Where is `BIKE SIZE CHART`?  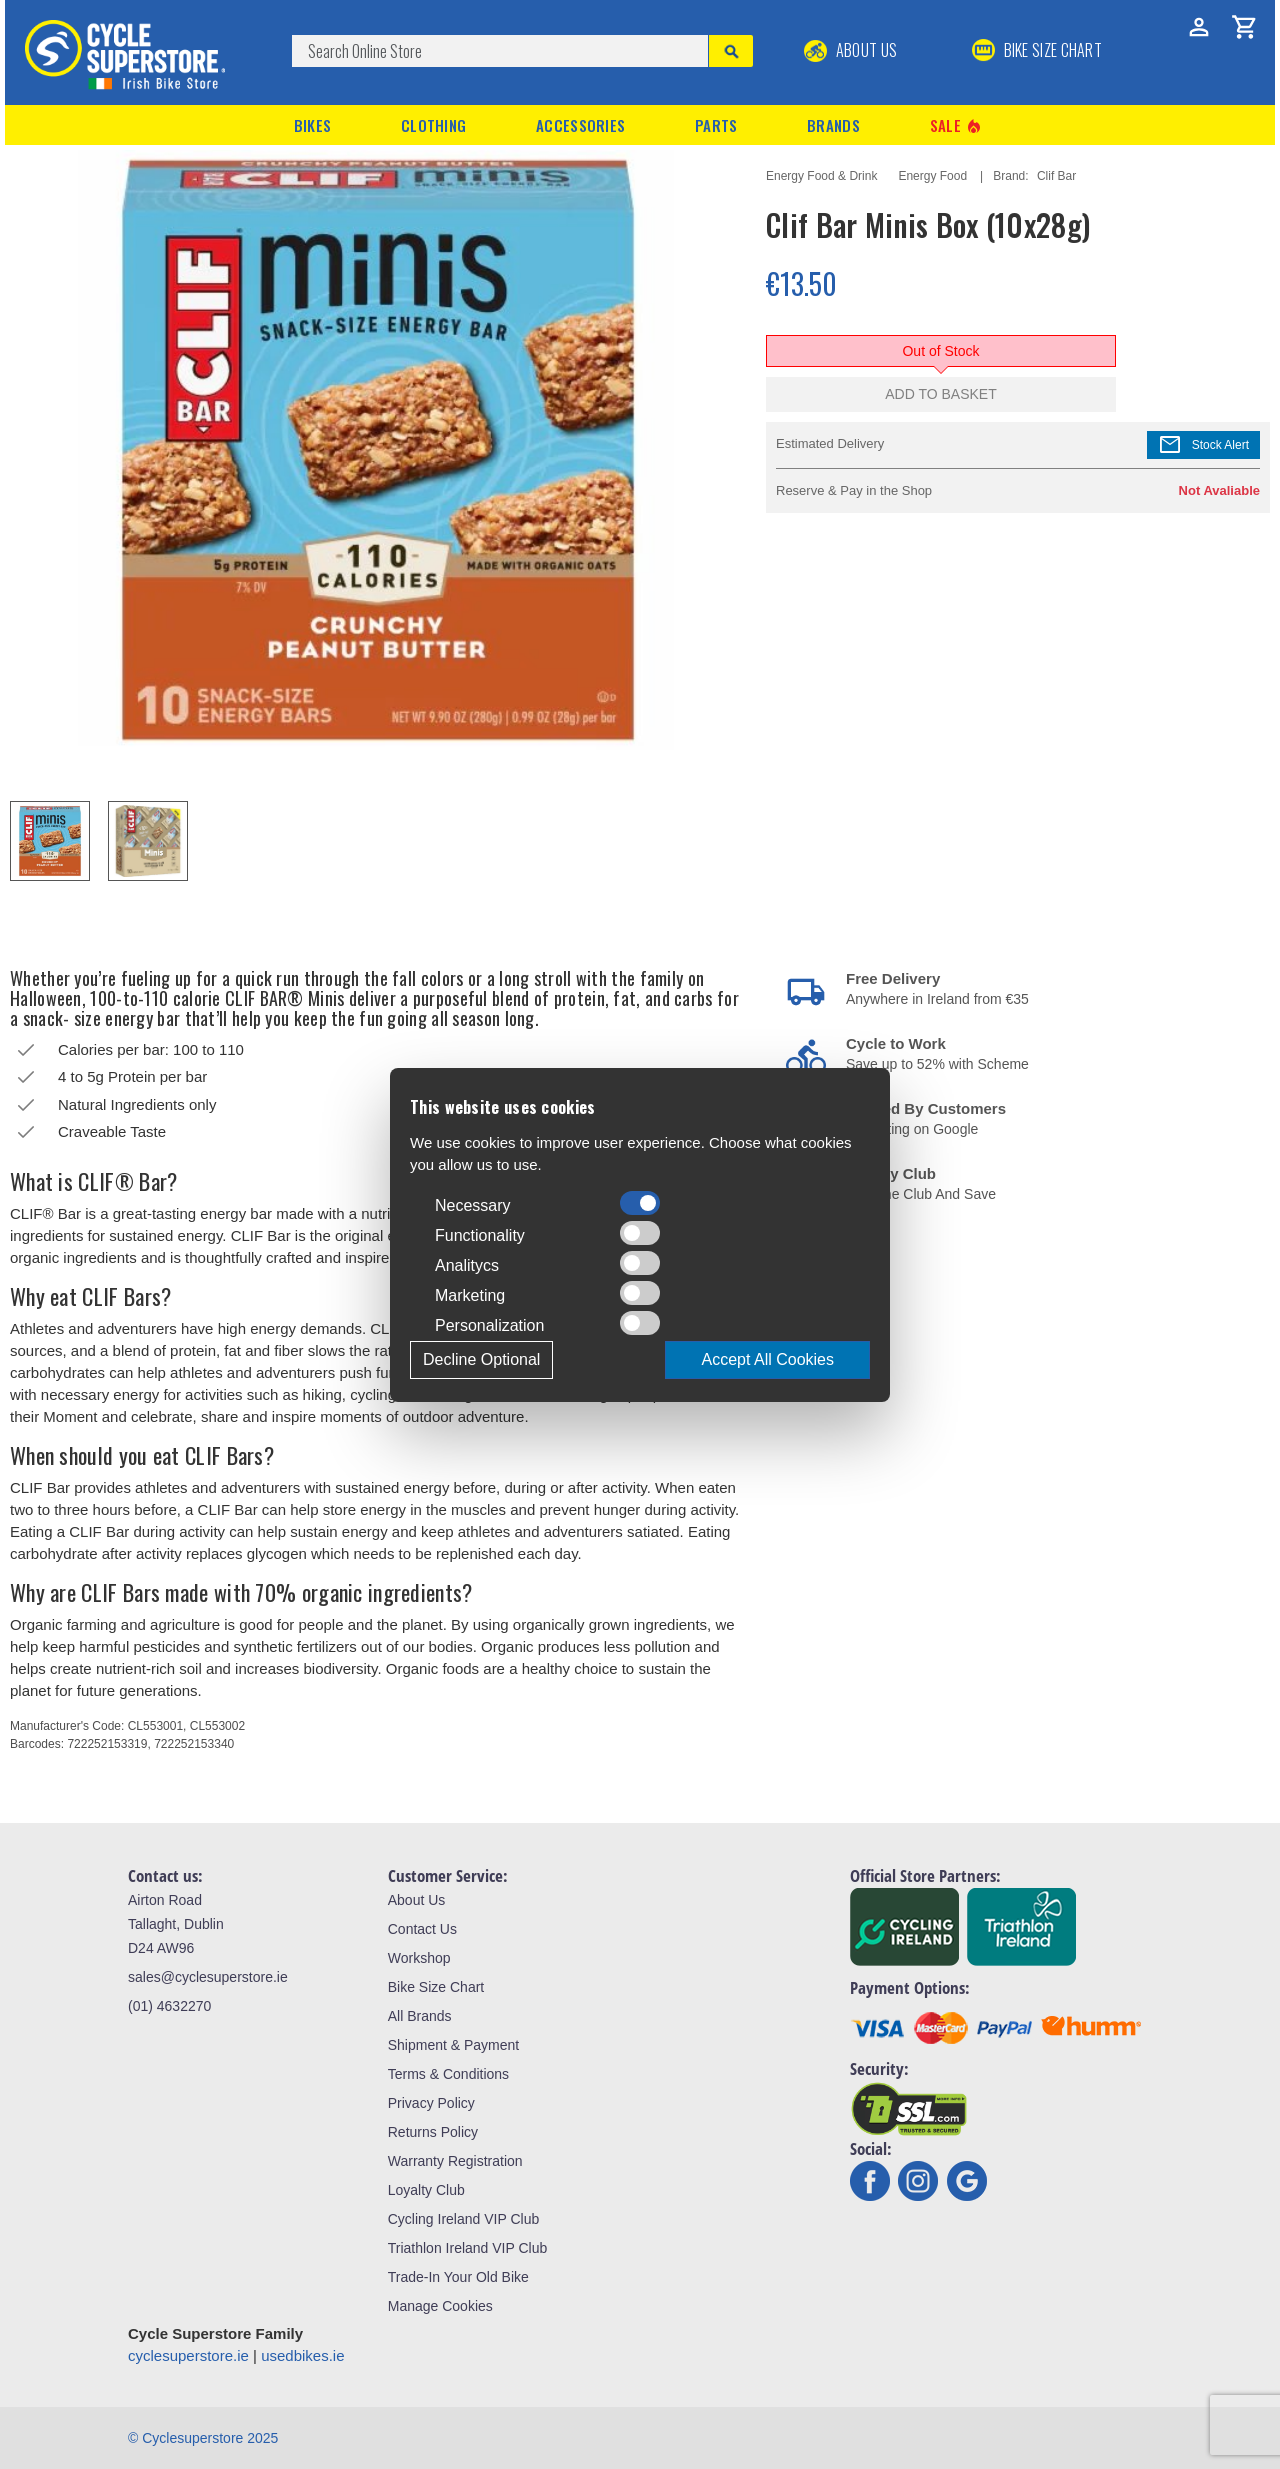 BIKE SIZE CHART is located at coordinates (1037, 50).